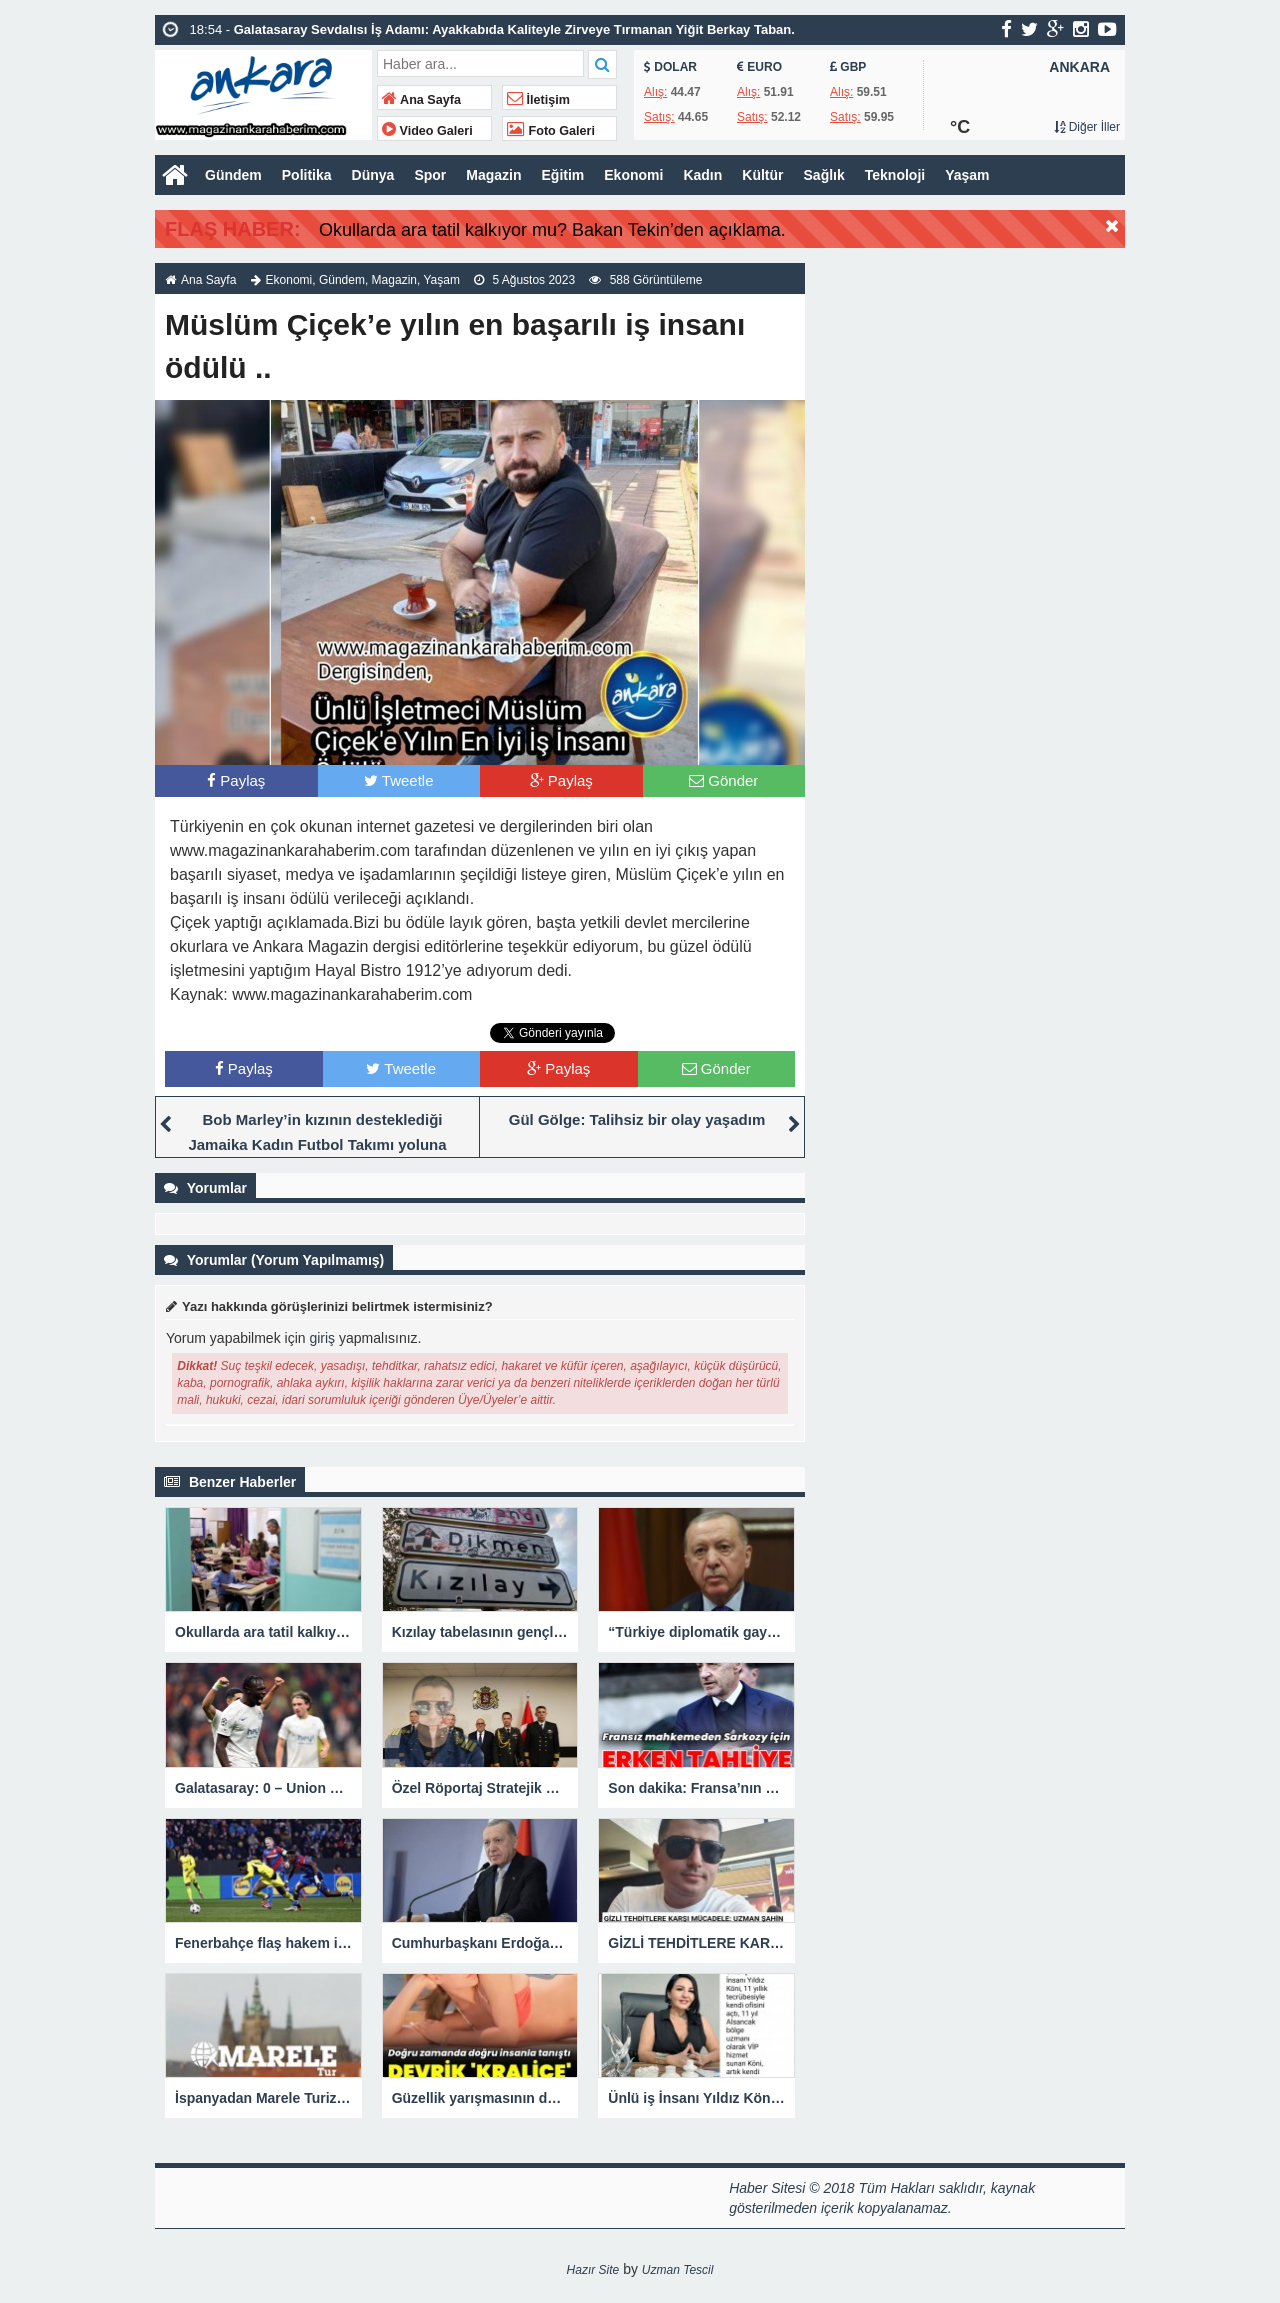 The height and width of the screenshot is (2303, 1280). What do you see at coordinates (421, 100) in the screenshot?
I see `Ana Sayfa` at bounding box center [421, 100].